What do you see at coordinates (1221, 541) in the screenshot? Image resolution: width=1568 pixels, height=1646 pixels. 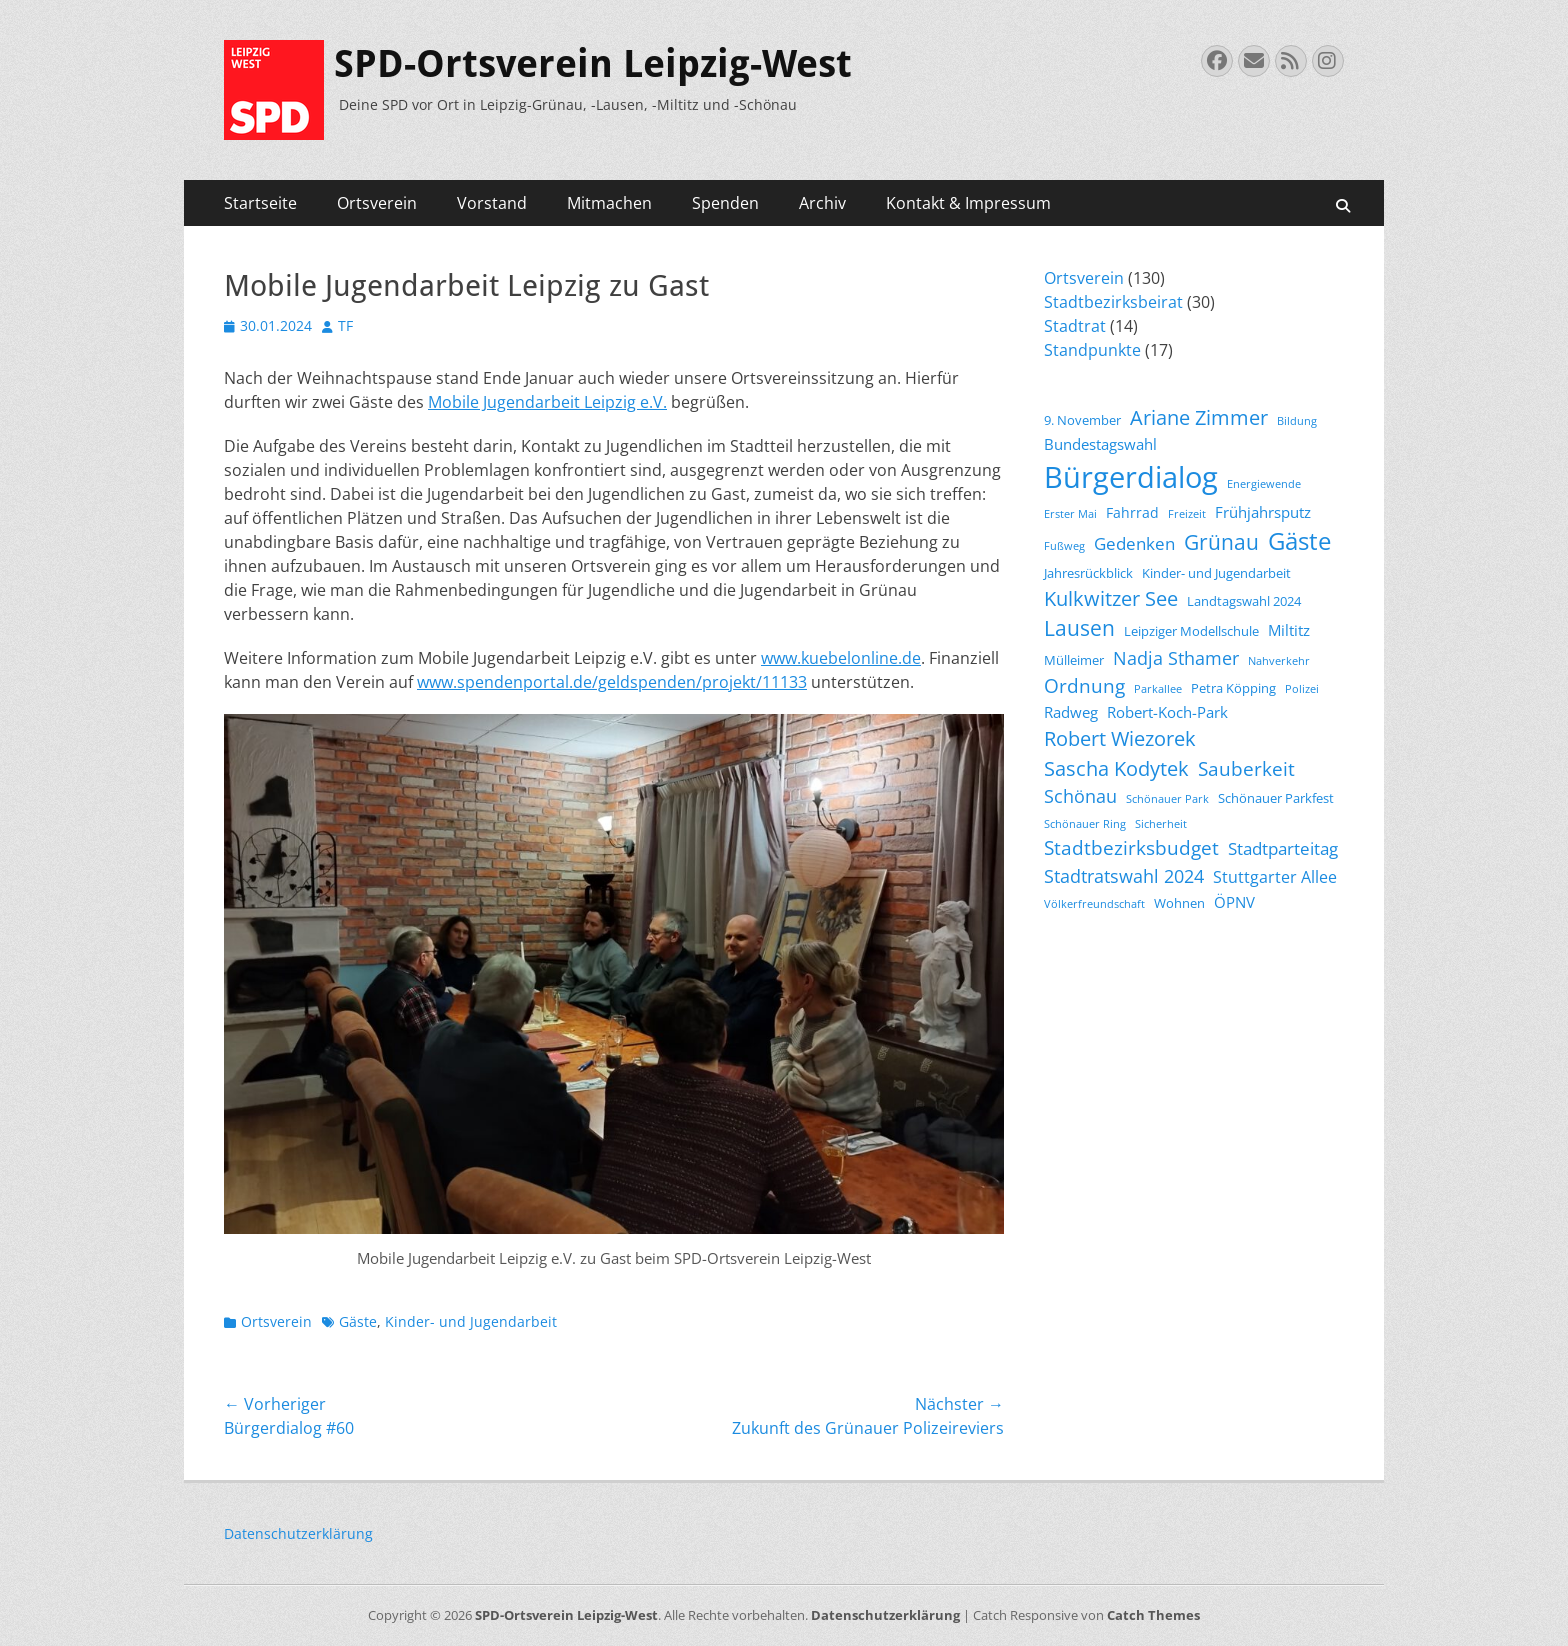 I see `Grünau [Grünau (14 Einträge)]` at bounding box center [1221, 541].